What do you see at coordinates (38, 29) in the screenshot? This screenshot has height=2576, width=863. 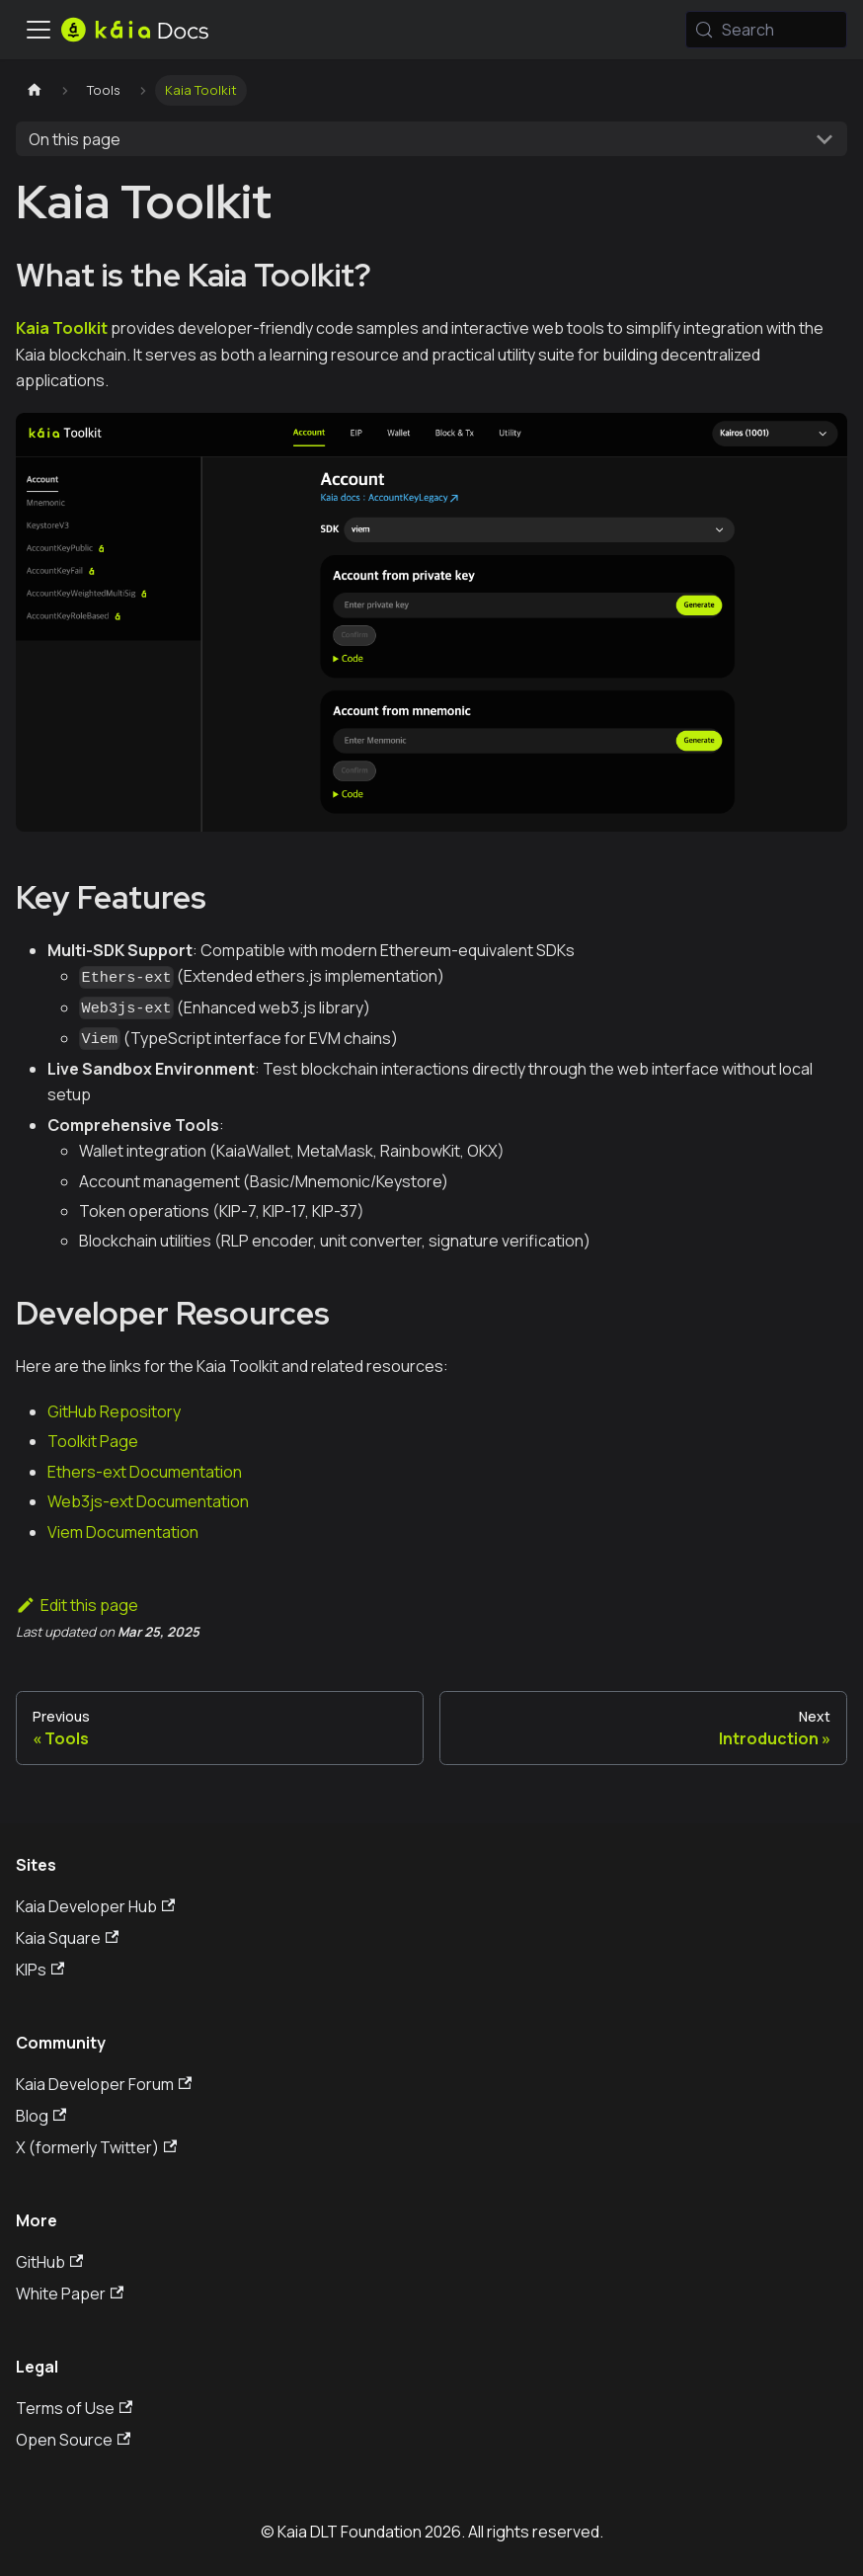 I see `[Toggle navigation bar]` at bounding box center [38, 29].